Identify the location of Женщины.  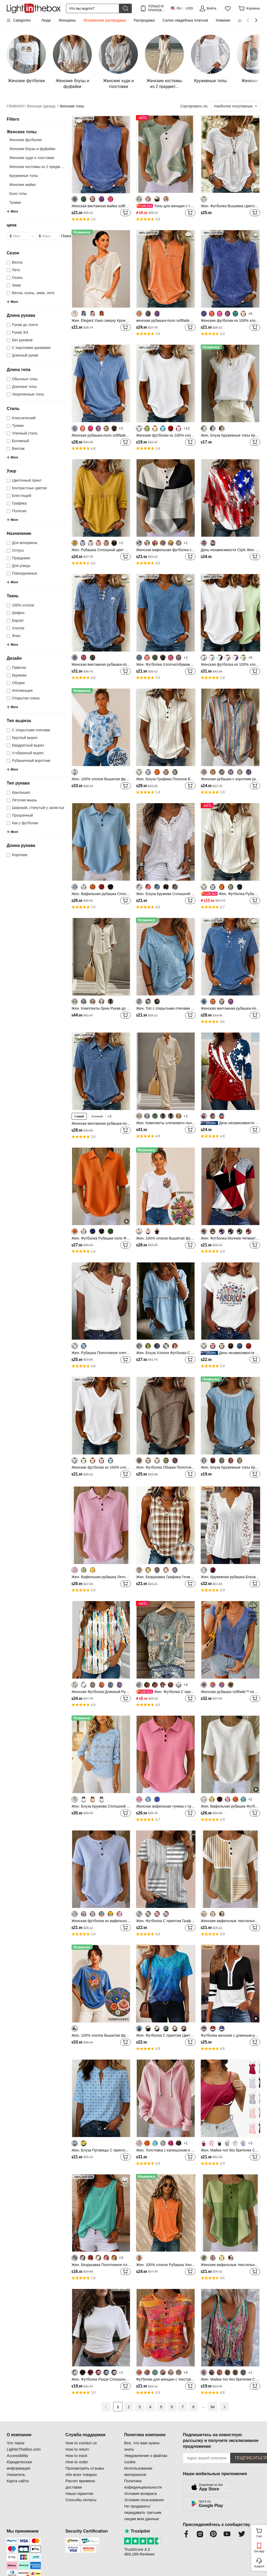
(66, 20).